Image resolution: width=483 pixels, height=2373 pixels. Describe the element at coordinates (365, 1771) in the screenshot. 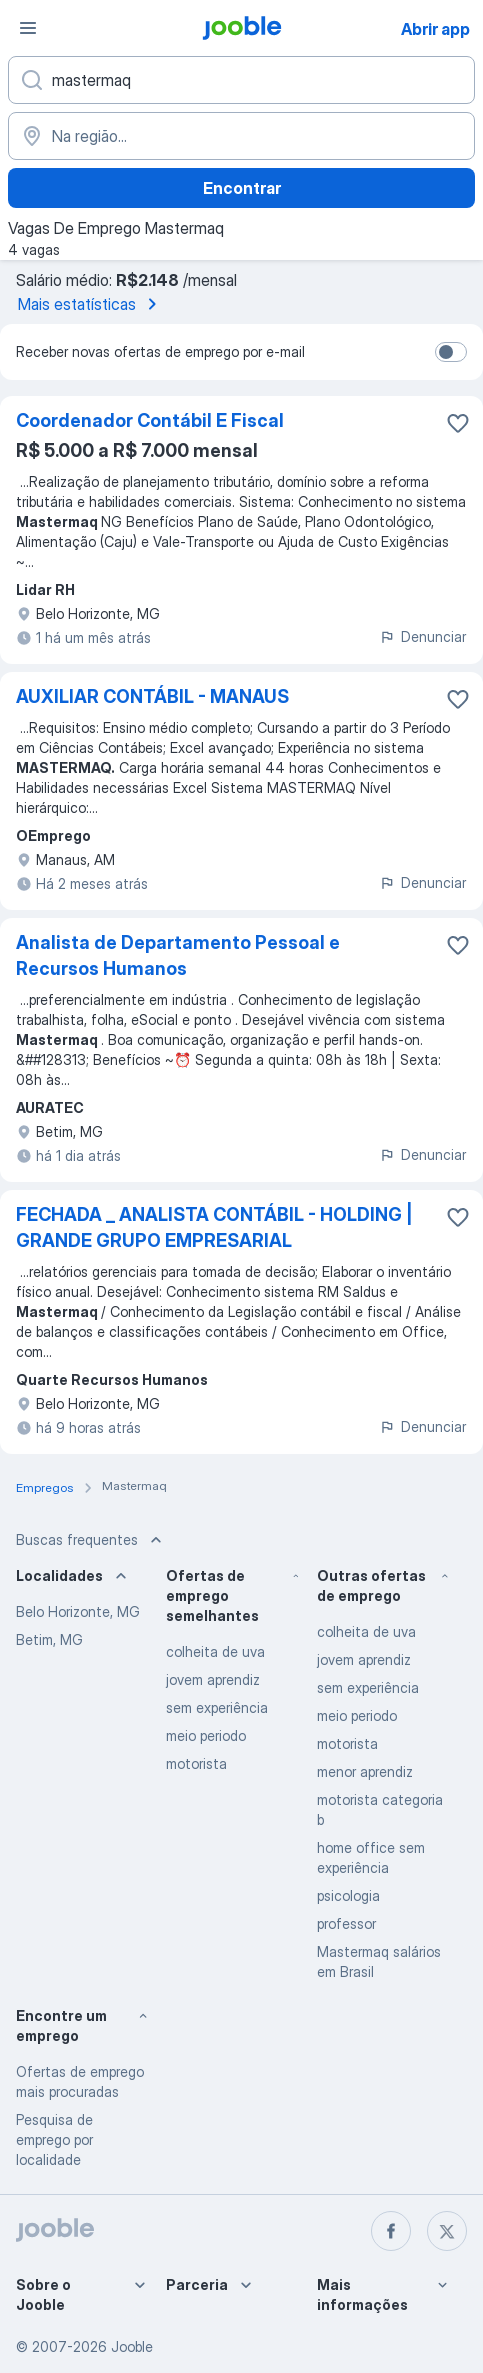

I see `menor aprendiz` at that location.